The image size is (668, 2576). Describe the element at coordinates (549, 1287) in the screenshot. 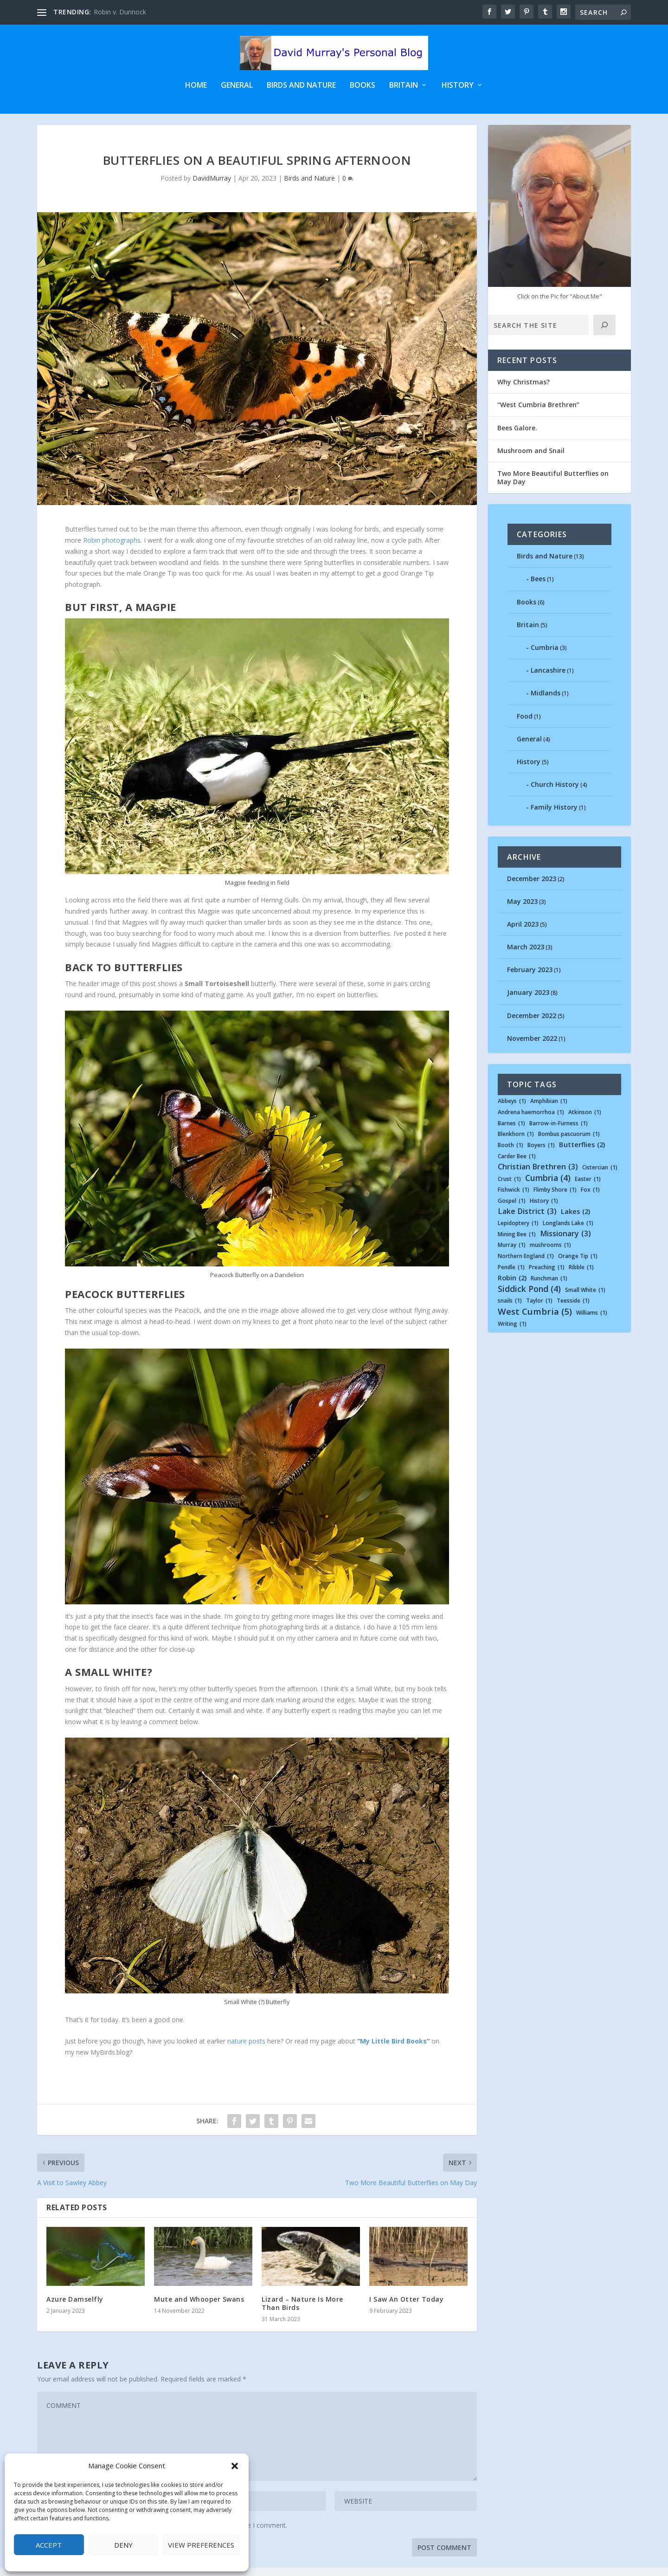

I see `Runchman [Runchman (1 item)]` at that location.